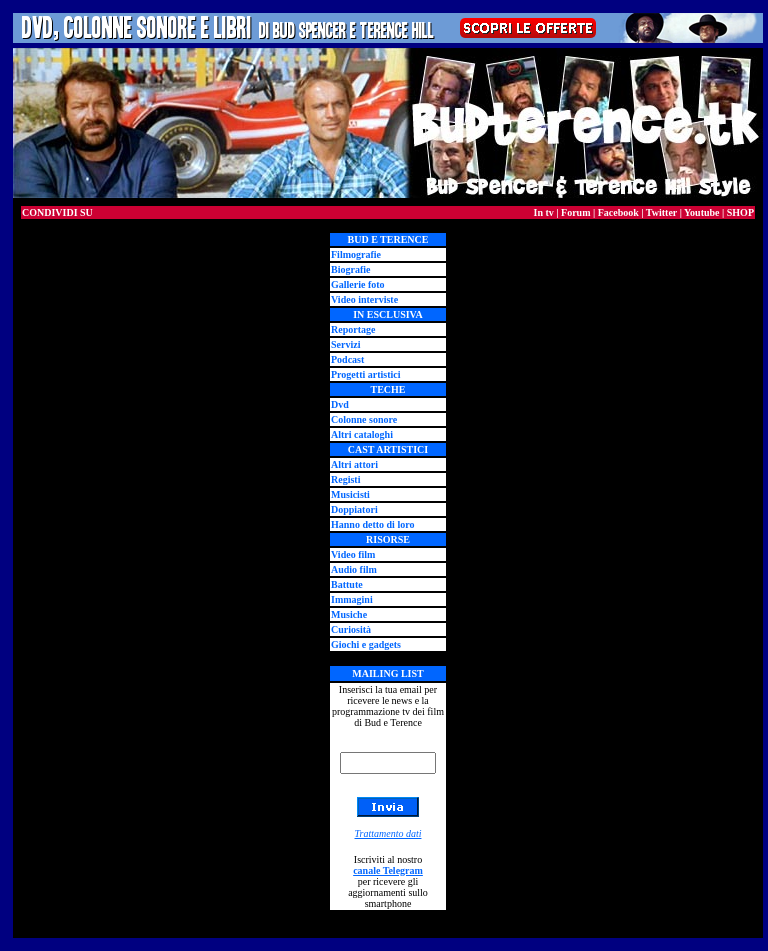 This screenshot has width=768, height=951. Describe the element at coordinates (575, 212) in the screenshot. I see `Forum` at that location.